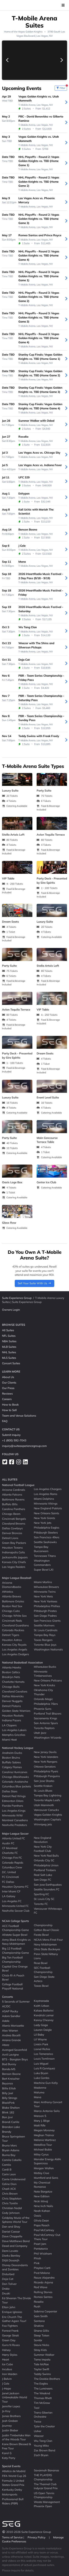  Describe the element at coordinates (13, 1735) in the screenshot. I see `Memphis Grizzlies` at that location.